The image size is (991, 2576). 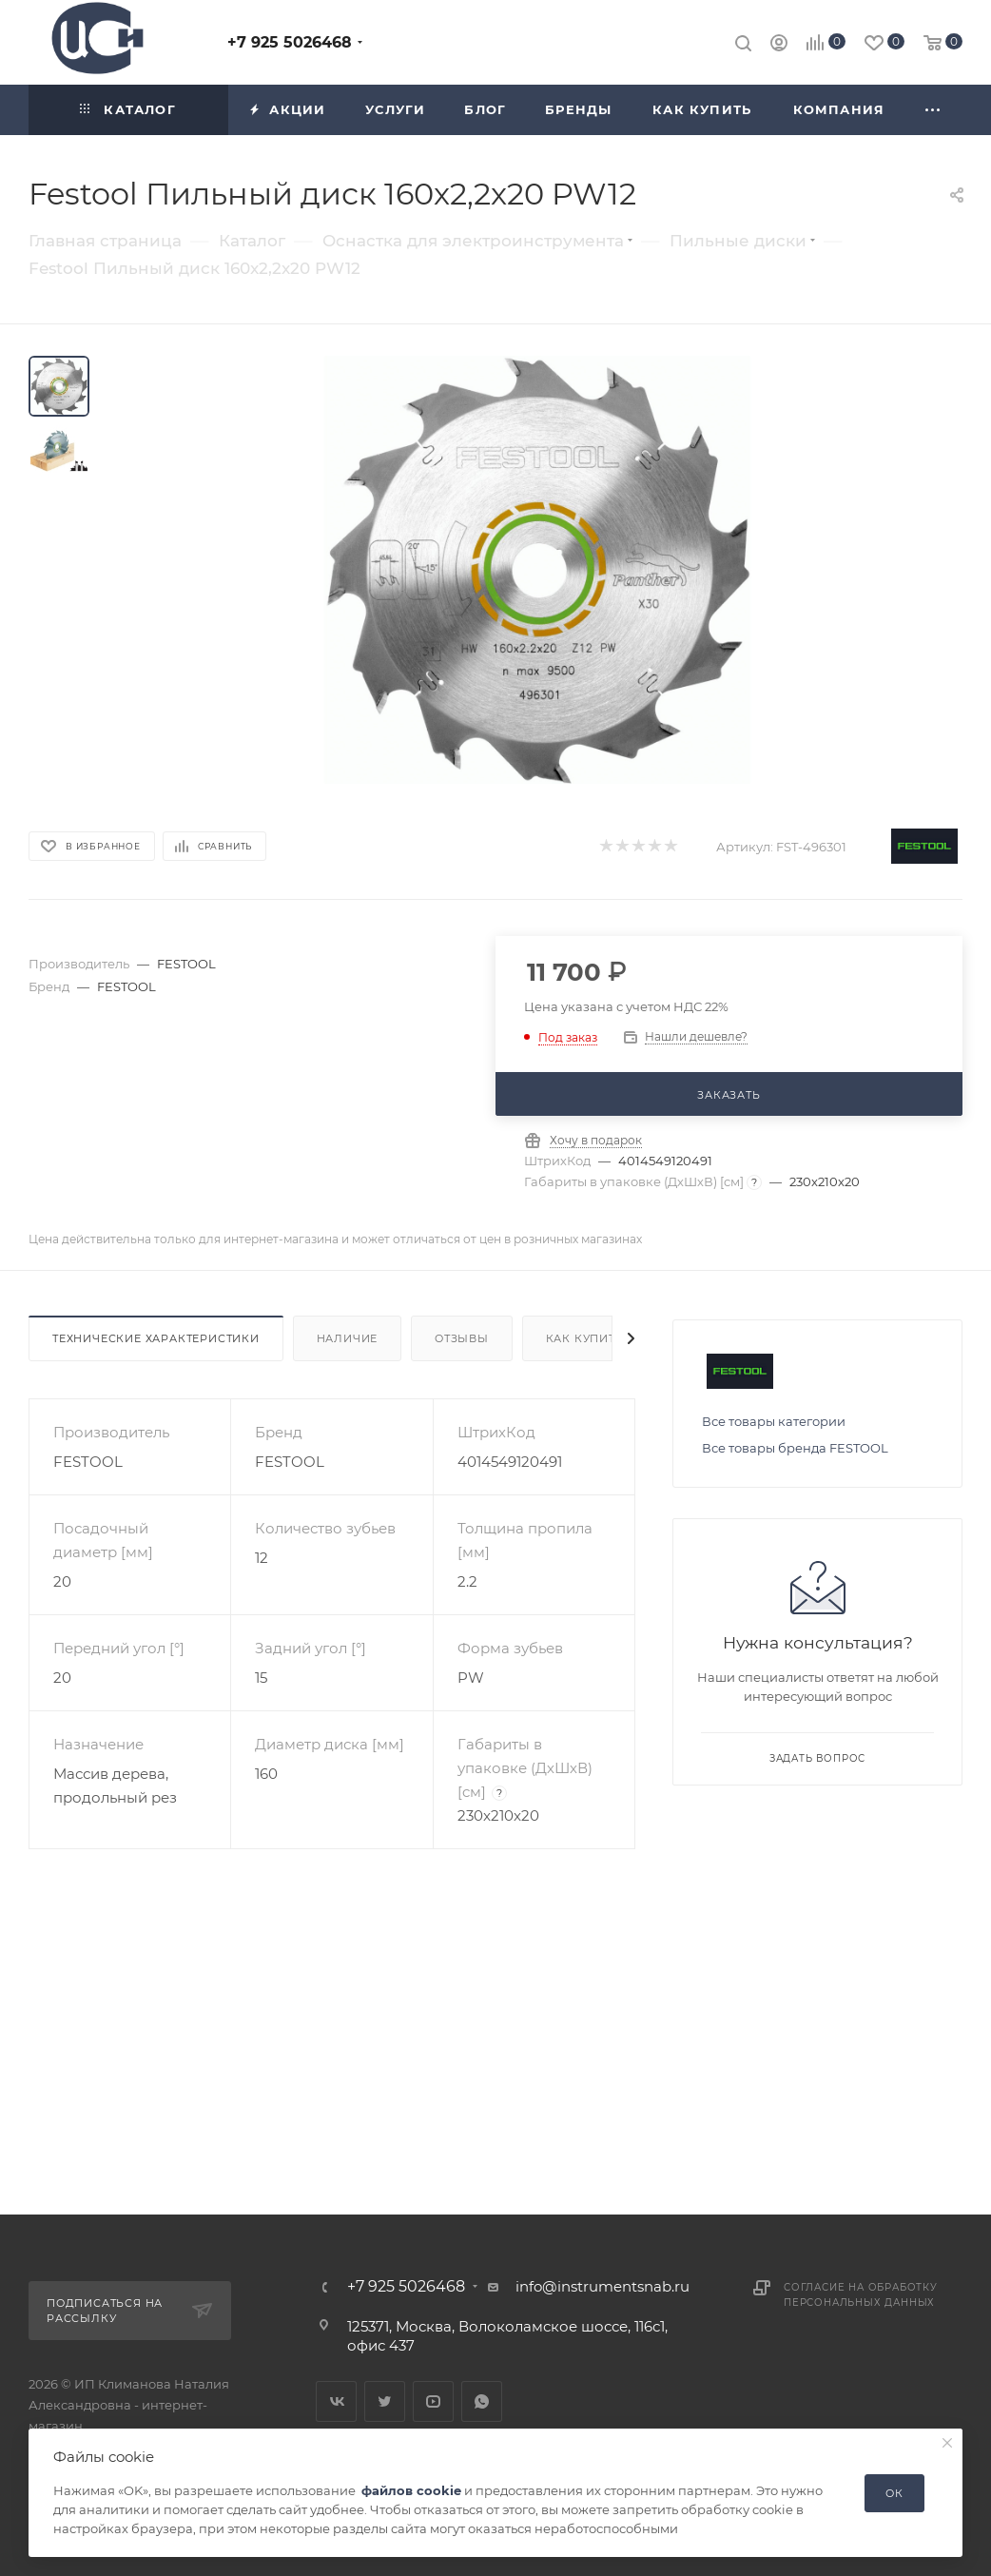 What do you see at coordinates (462, 1338) in the screenshot?
I see `Отзывы` at bounding box center [462, 1338].